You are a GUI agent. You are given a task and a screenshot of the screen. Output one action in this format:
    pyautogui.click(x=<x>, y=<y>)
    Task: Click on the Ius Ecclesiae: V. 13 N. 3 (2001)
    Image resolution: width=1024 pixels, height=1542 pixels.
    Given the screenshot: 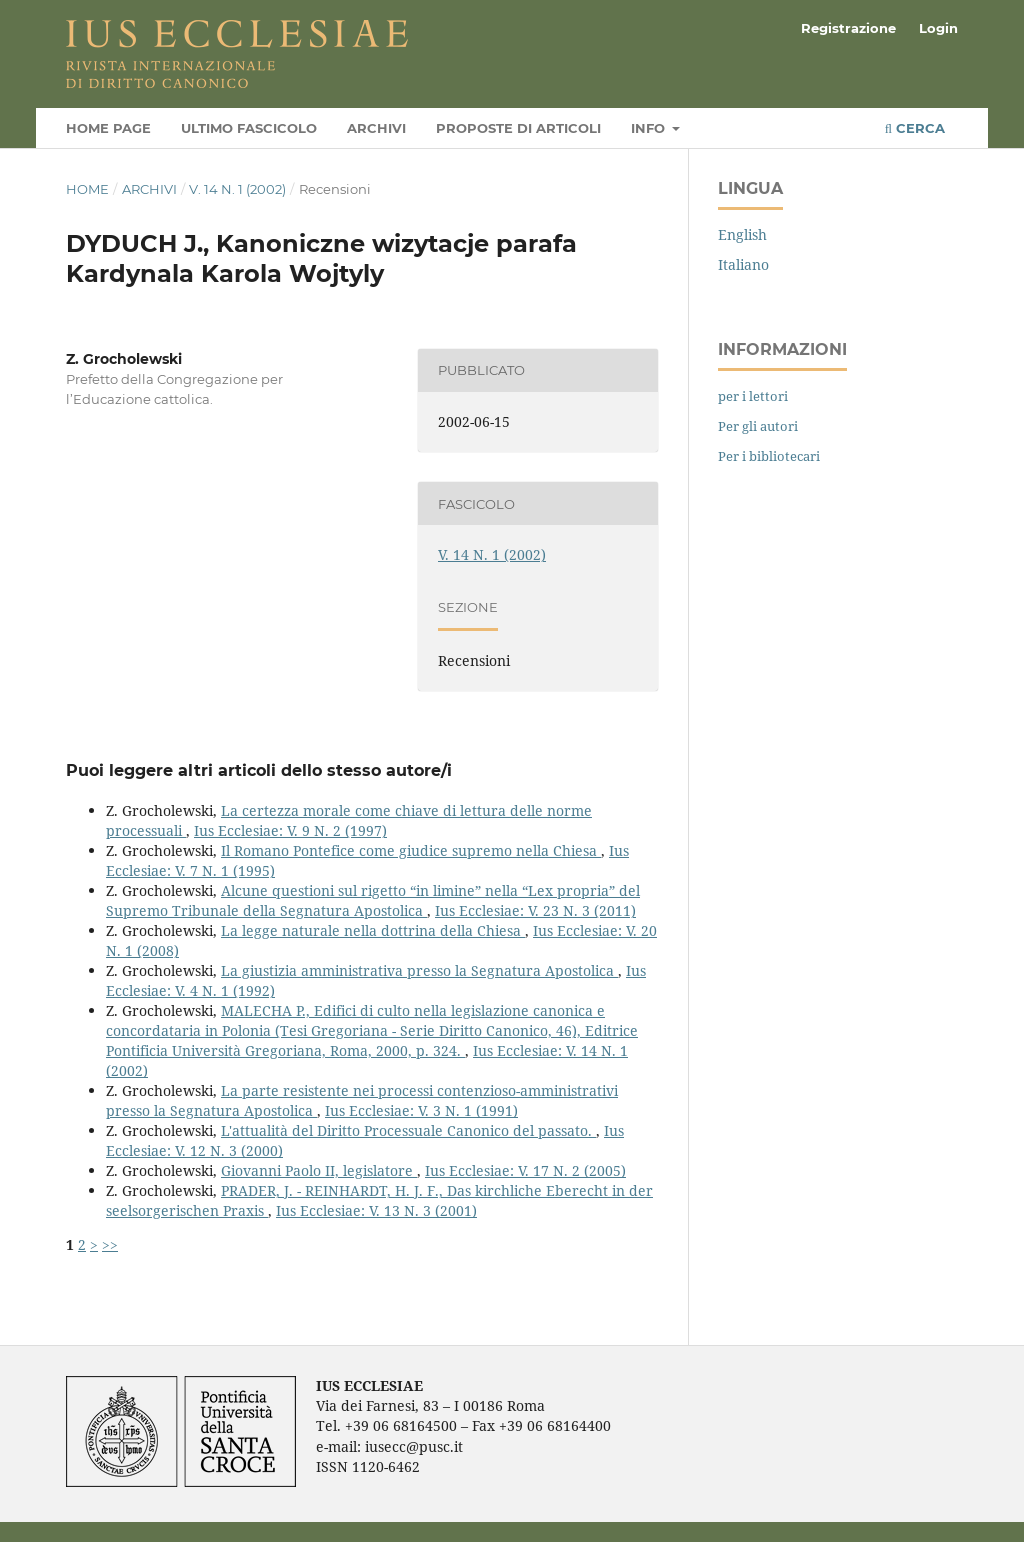 What is the action you would take?
    pyautogui.click(x=376, y=1210)
    